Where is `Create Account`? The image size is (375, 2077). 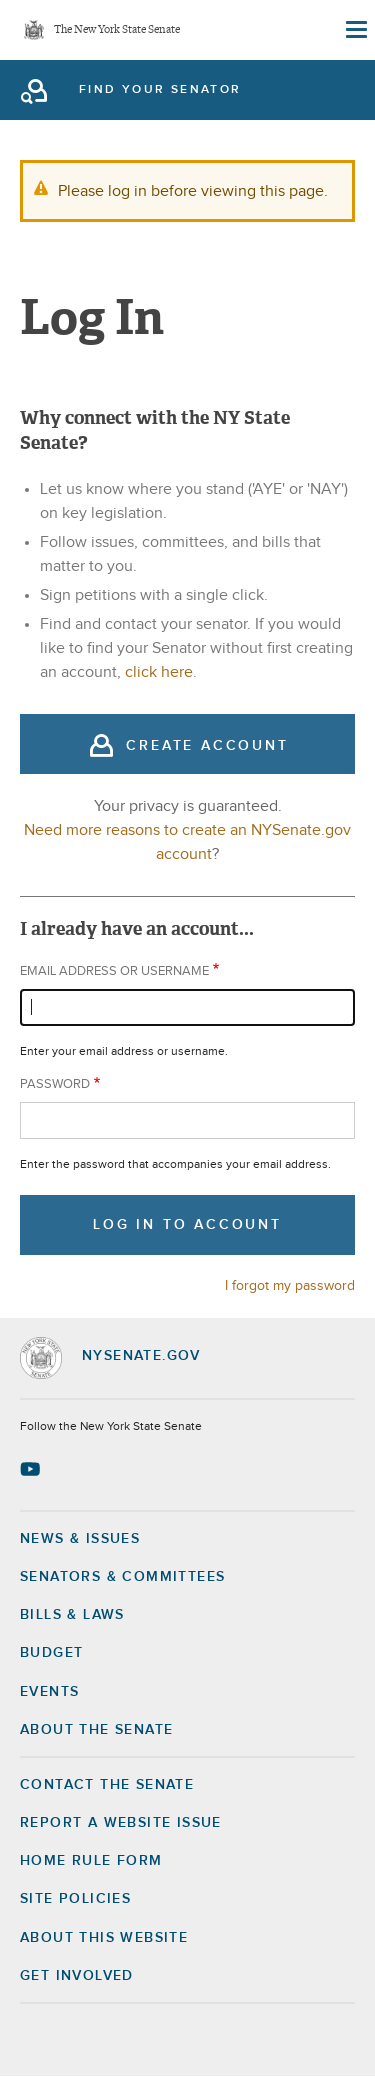
Create Account is located at coordinates (207, 746).